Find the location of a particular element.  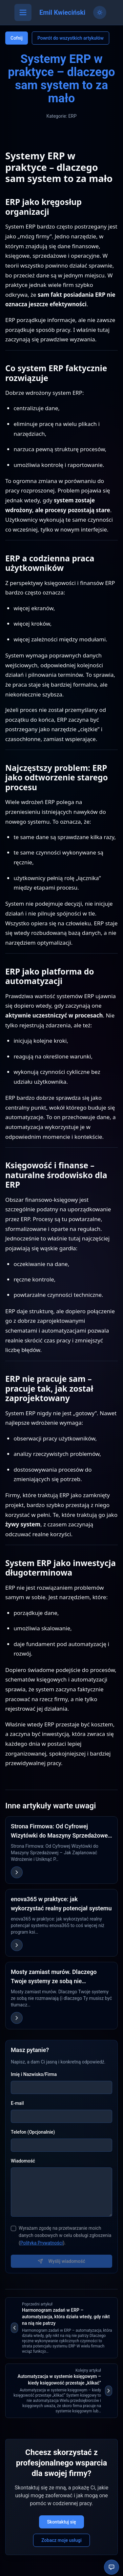

[Otwórz chatbota] is located at coordinates (111, 2567).